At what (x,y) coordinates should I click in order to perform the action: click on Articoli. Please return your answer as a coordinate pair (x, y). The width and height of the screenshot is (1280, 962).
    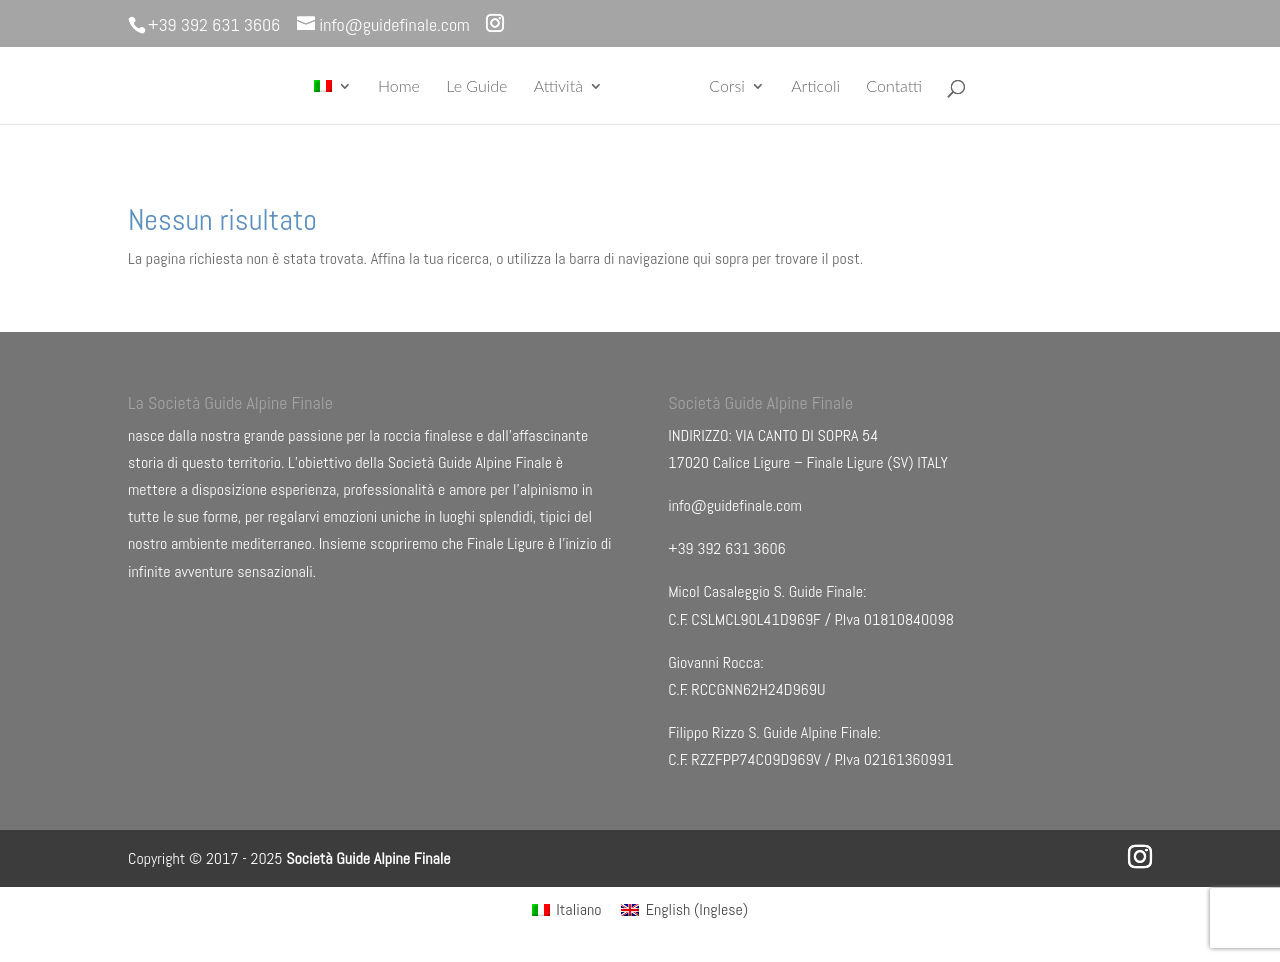
    Looking at the image, I should click on (815, 87).